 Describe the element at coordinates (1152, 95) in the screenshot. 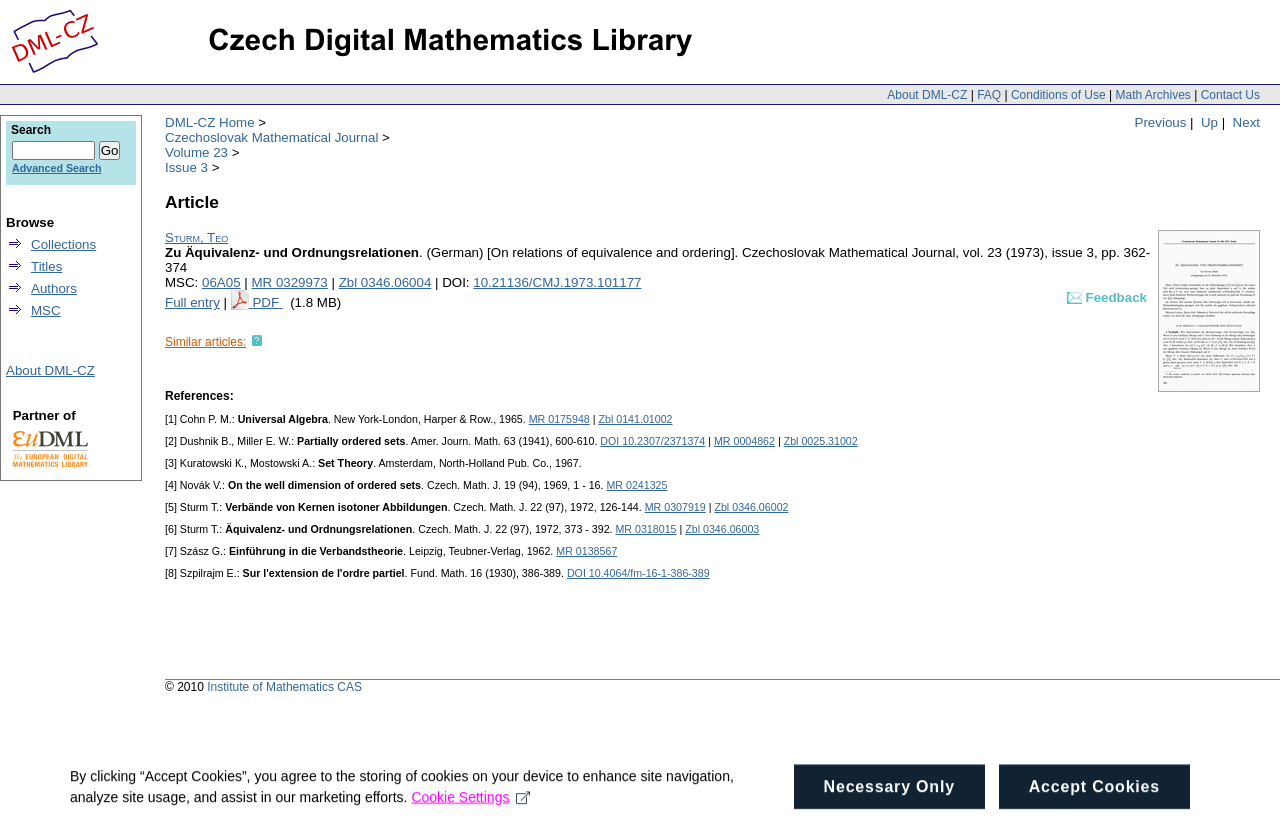

I see `Math Archives` at that location.